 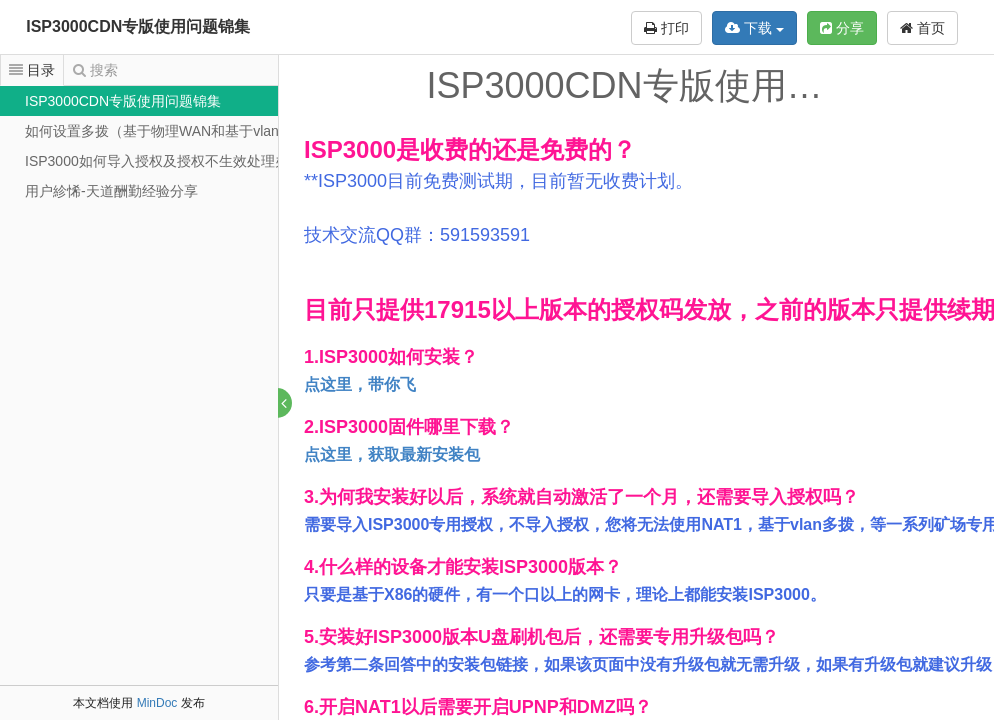 What do you see at coordinates (138, 26) in the screenshot?
I see `ISP3000CDN专版使用问题锦集` at bounding box center [138, 26].